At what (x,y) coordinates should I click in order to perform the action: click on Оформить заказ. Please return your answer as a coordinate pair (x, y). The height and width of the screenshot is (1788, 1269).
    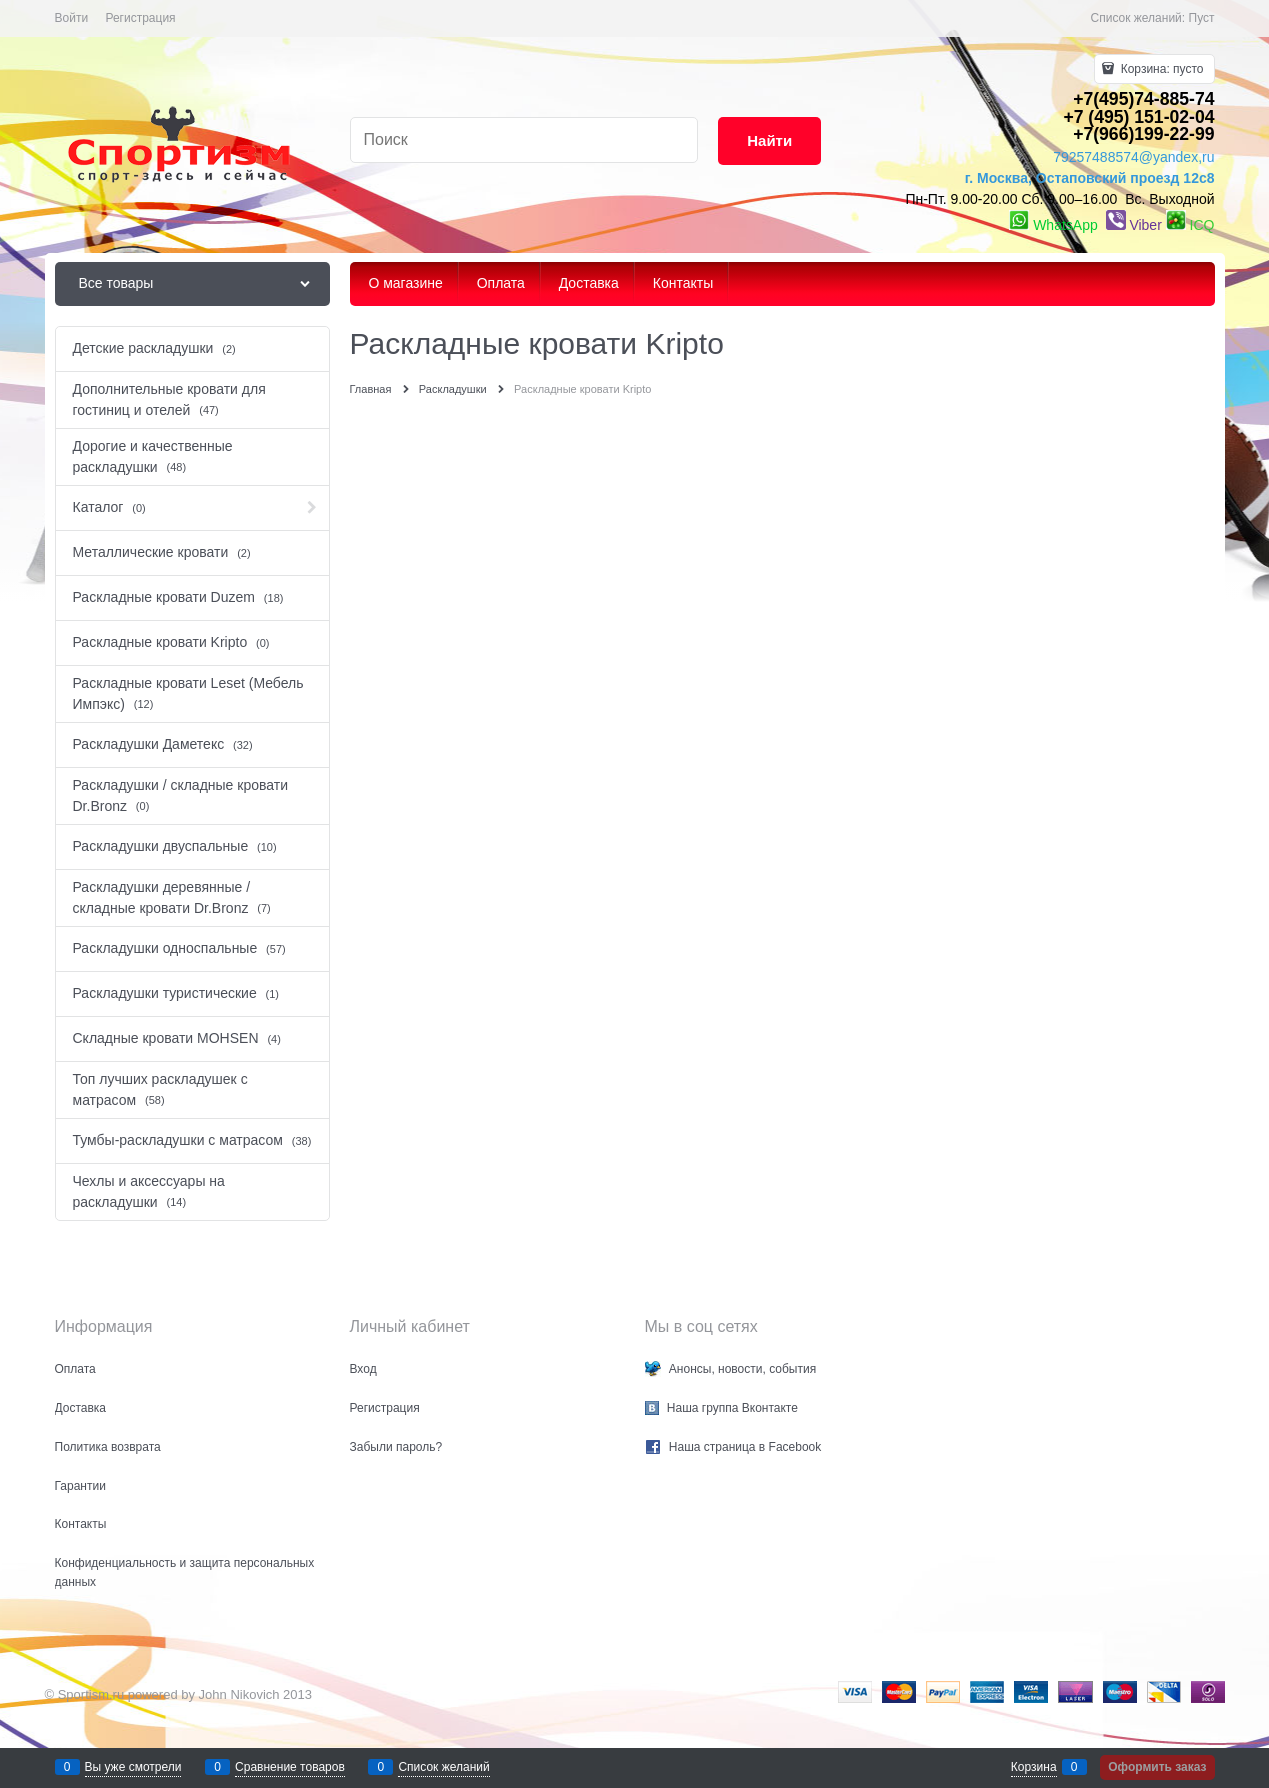
    Looking at the image, I should click on (1157, 1767).